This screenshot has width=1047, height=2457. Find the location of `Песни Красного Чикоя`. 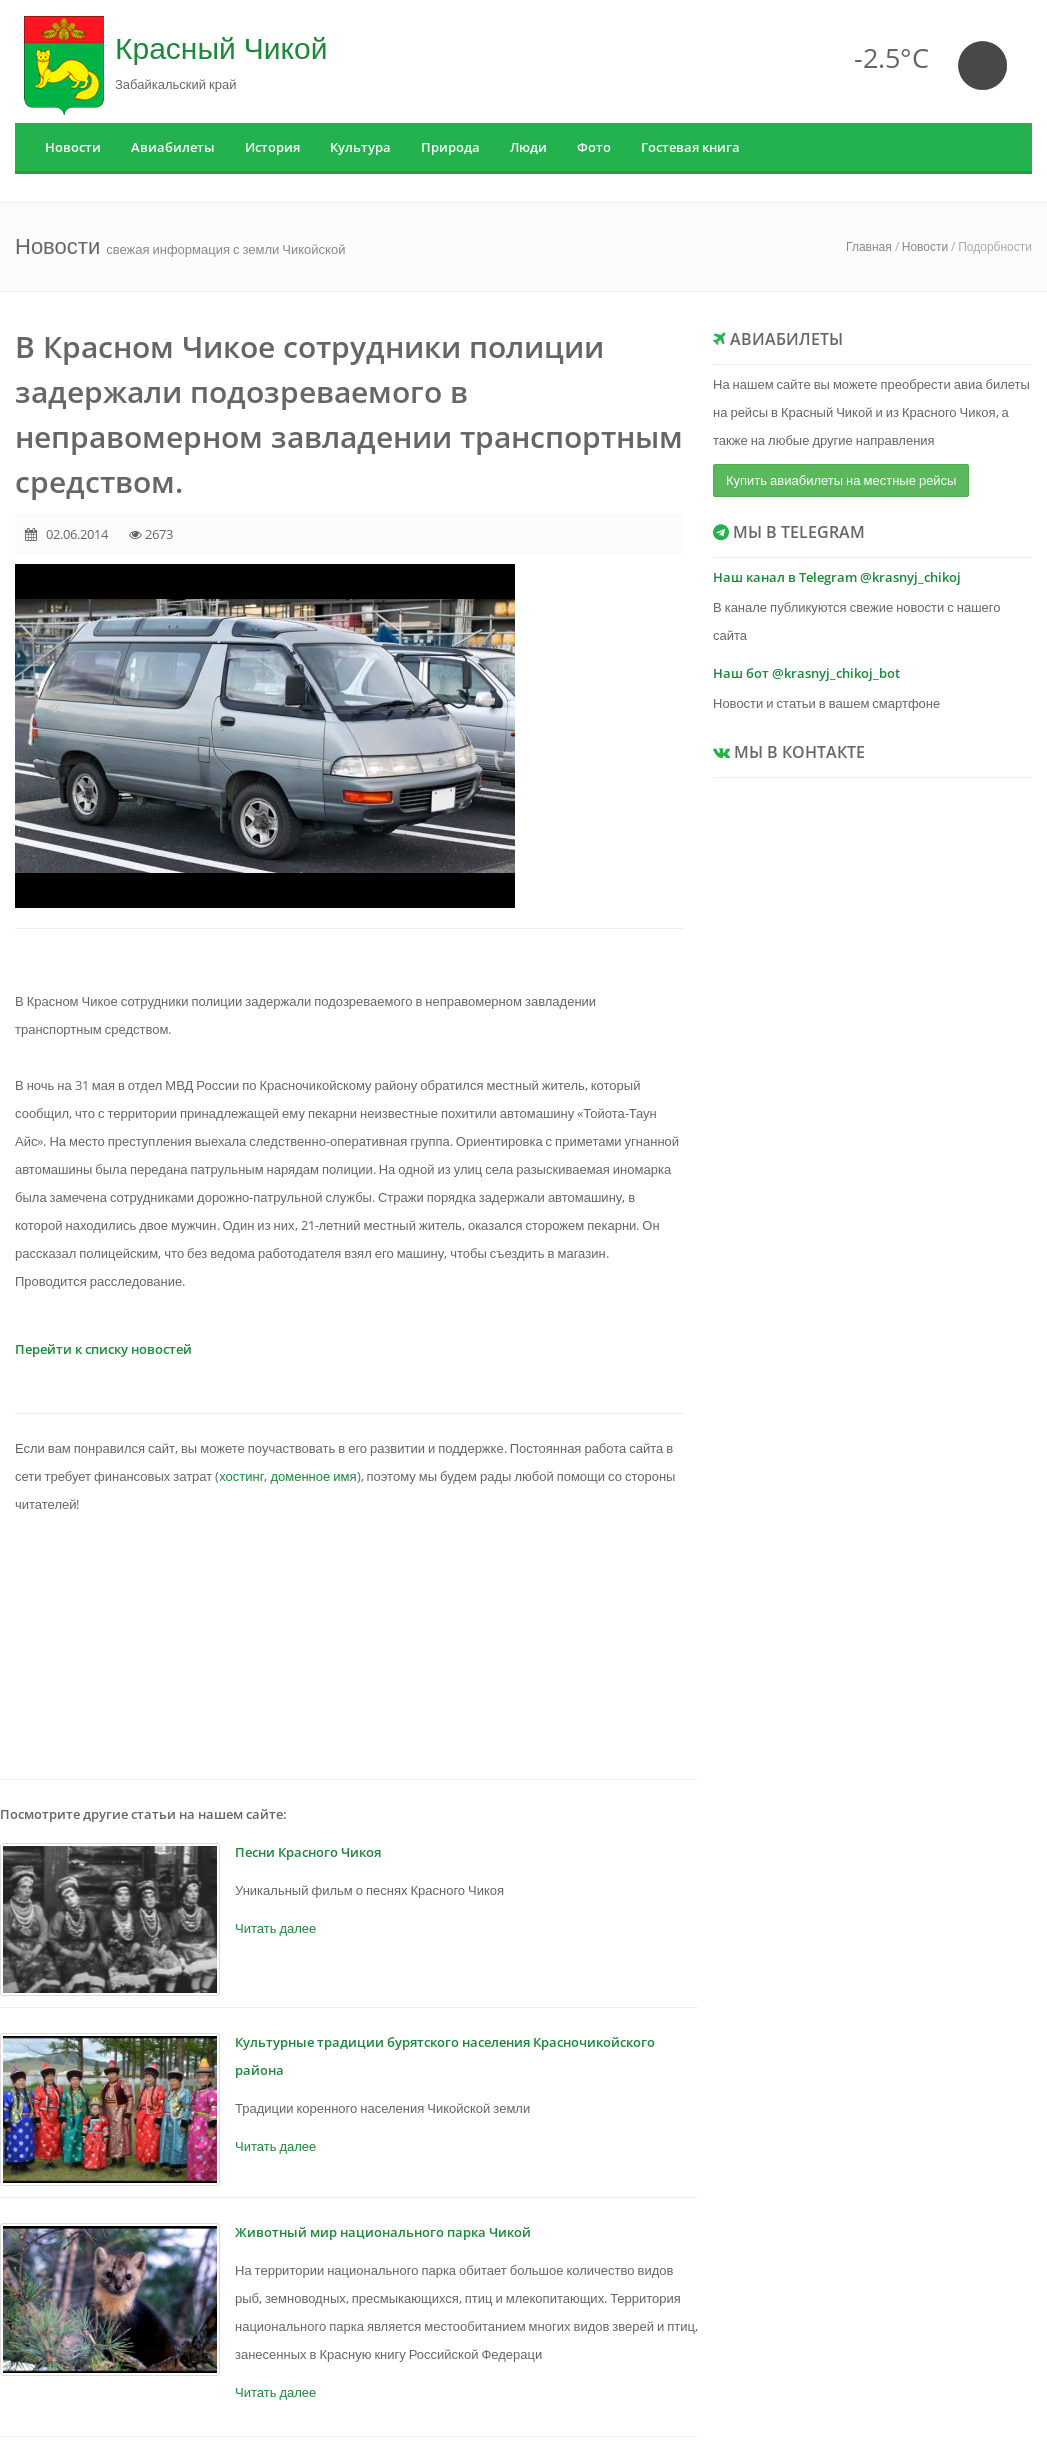

Песни Красного Чикоя is located at coordinates (308, 1852).